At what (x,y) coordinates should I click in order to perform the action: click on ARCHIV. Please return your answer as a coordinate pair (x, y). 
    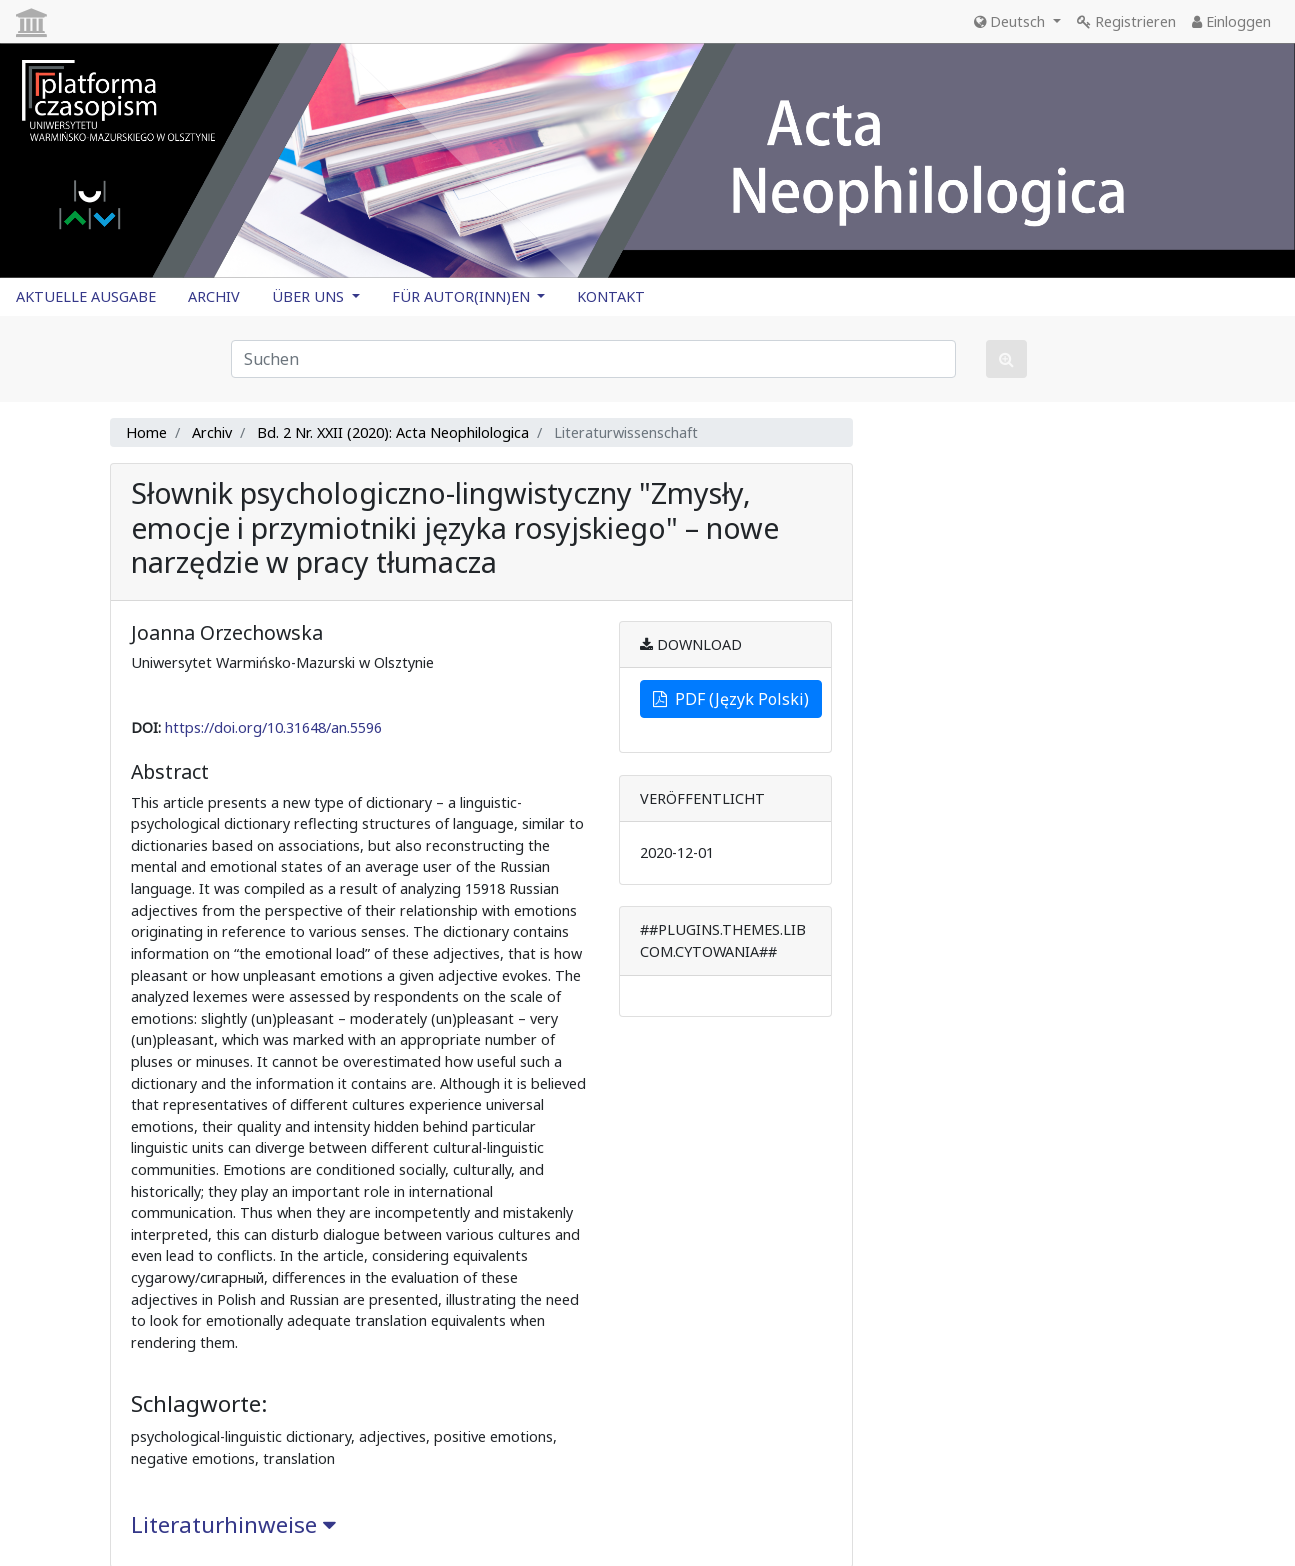
    Looking at the image, I should click on (214, 296).